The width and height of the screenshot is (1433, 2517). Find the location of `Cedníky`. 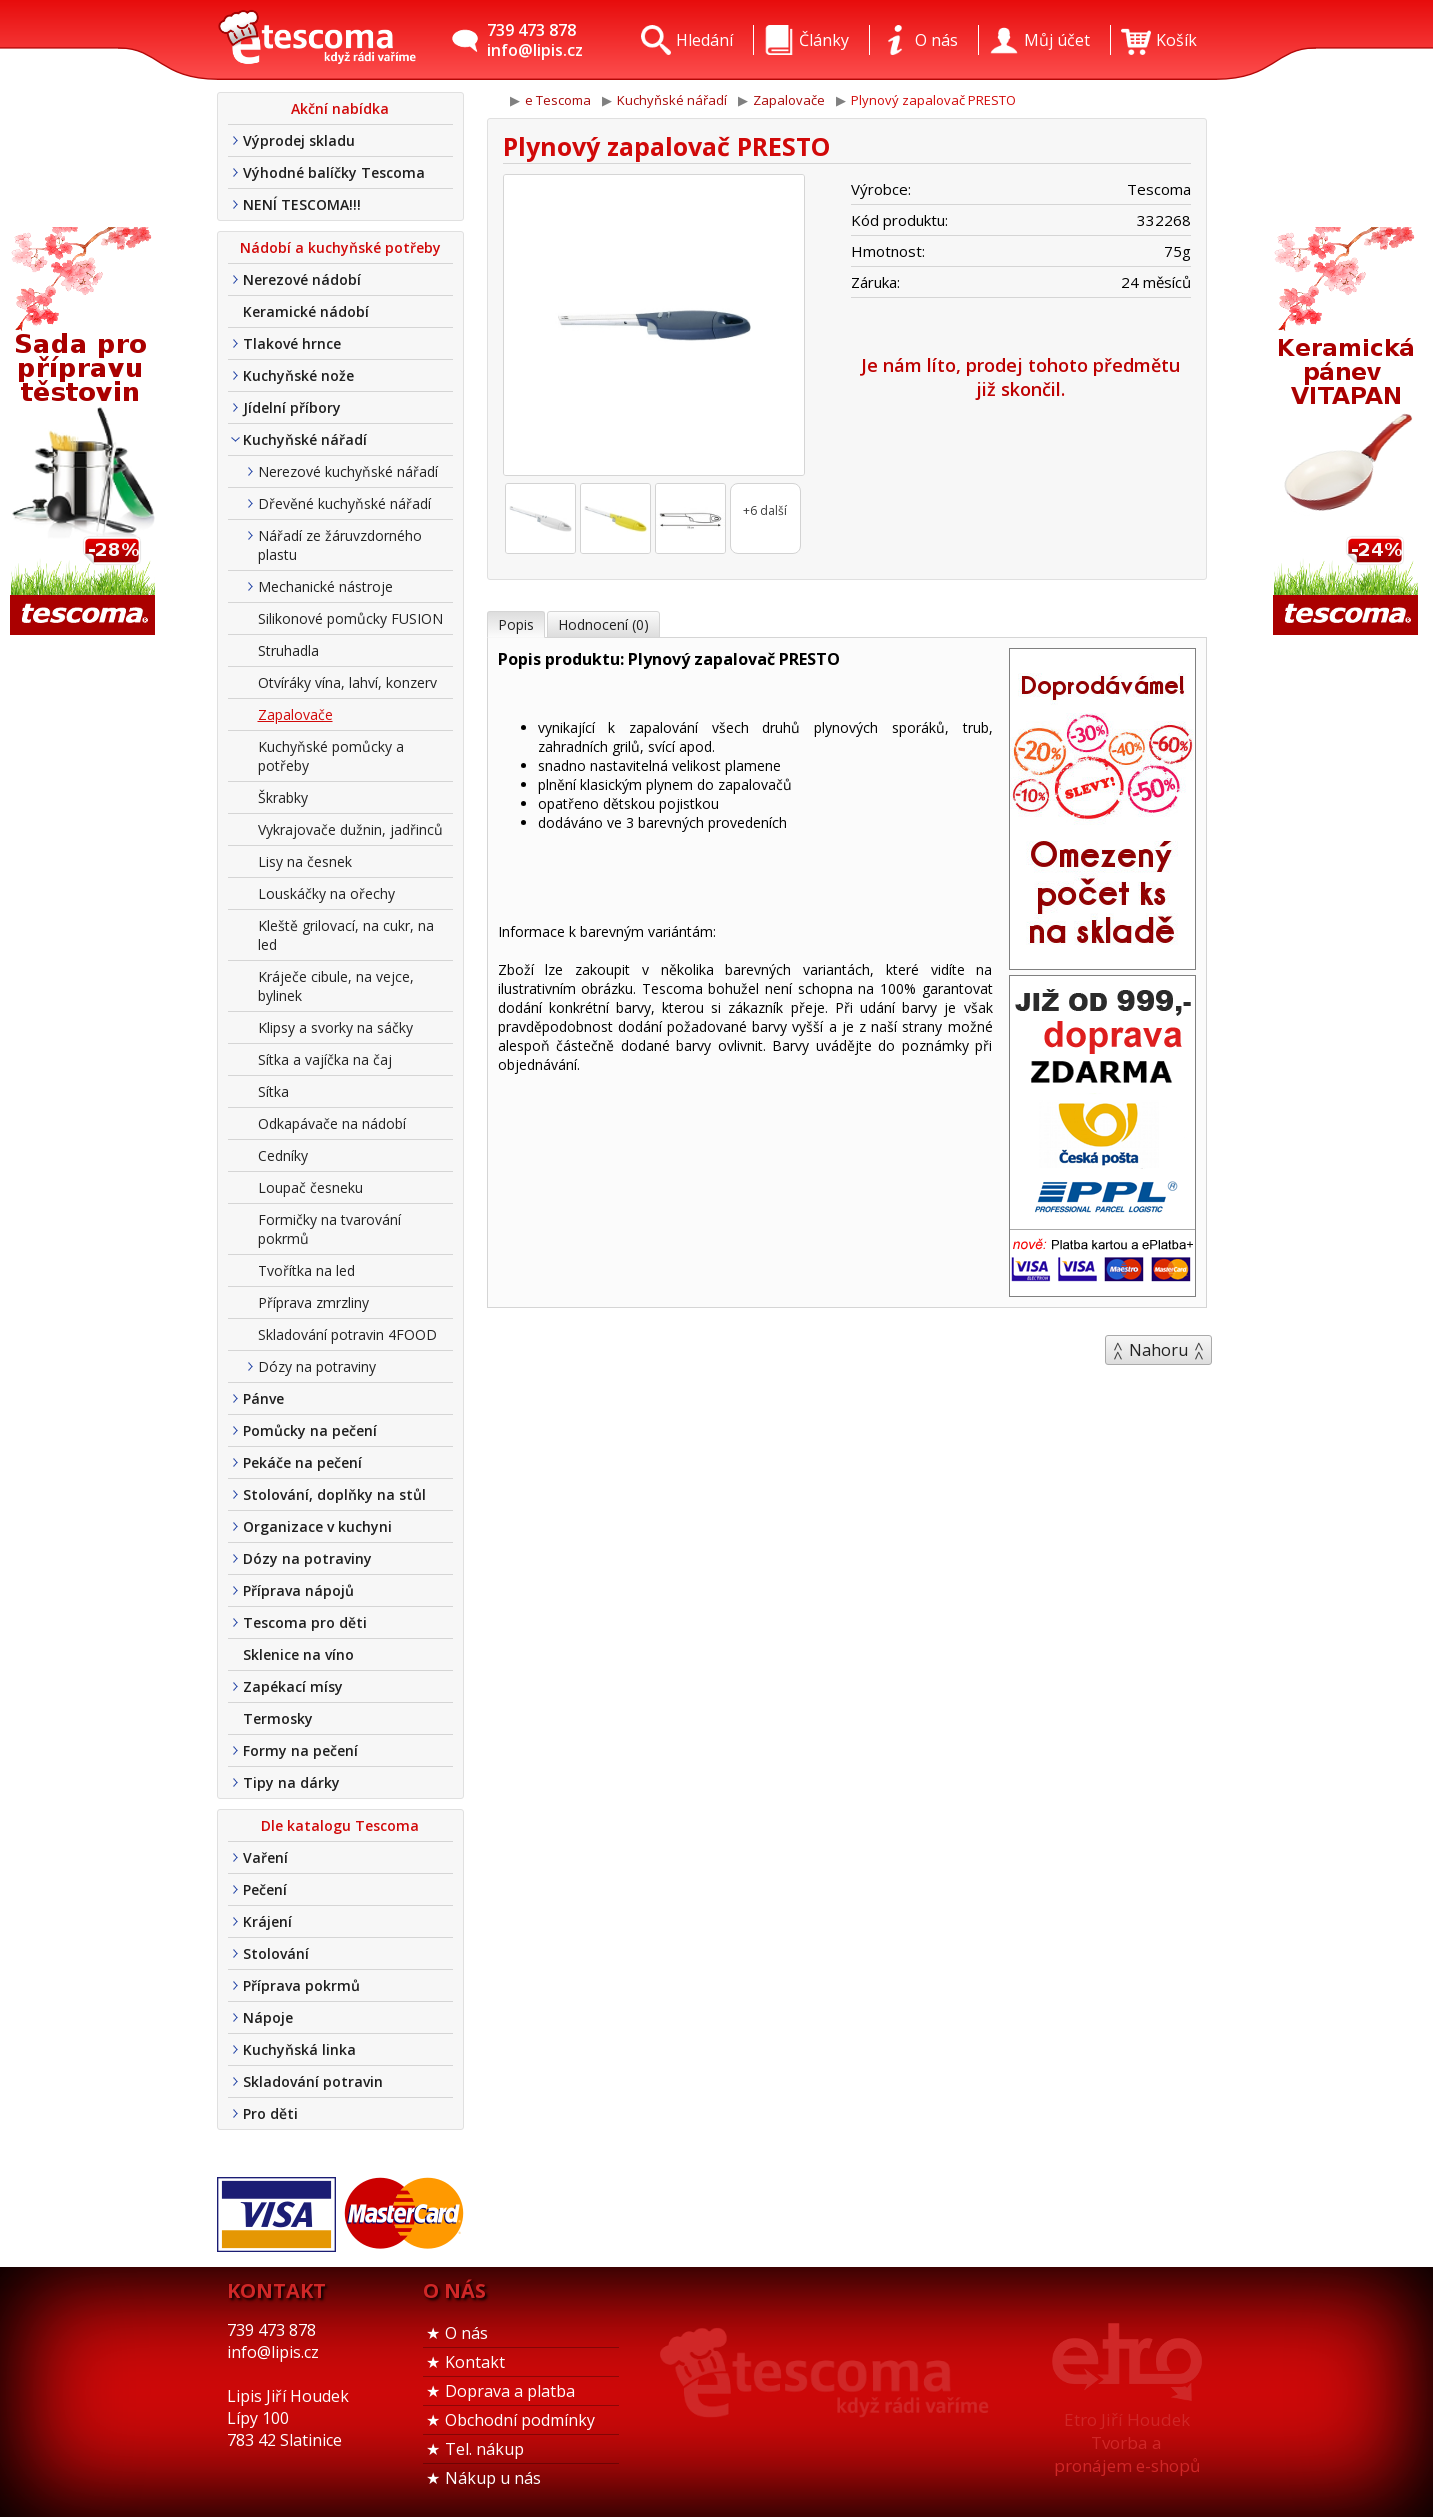

Cedníky is located at coordinates (283, 1155).